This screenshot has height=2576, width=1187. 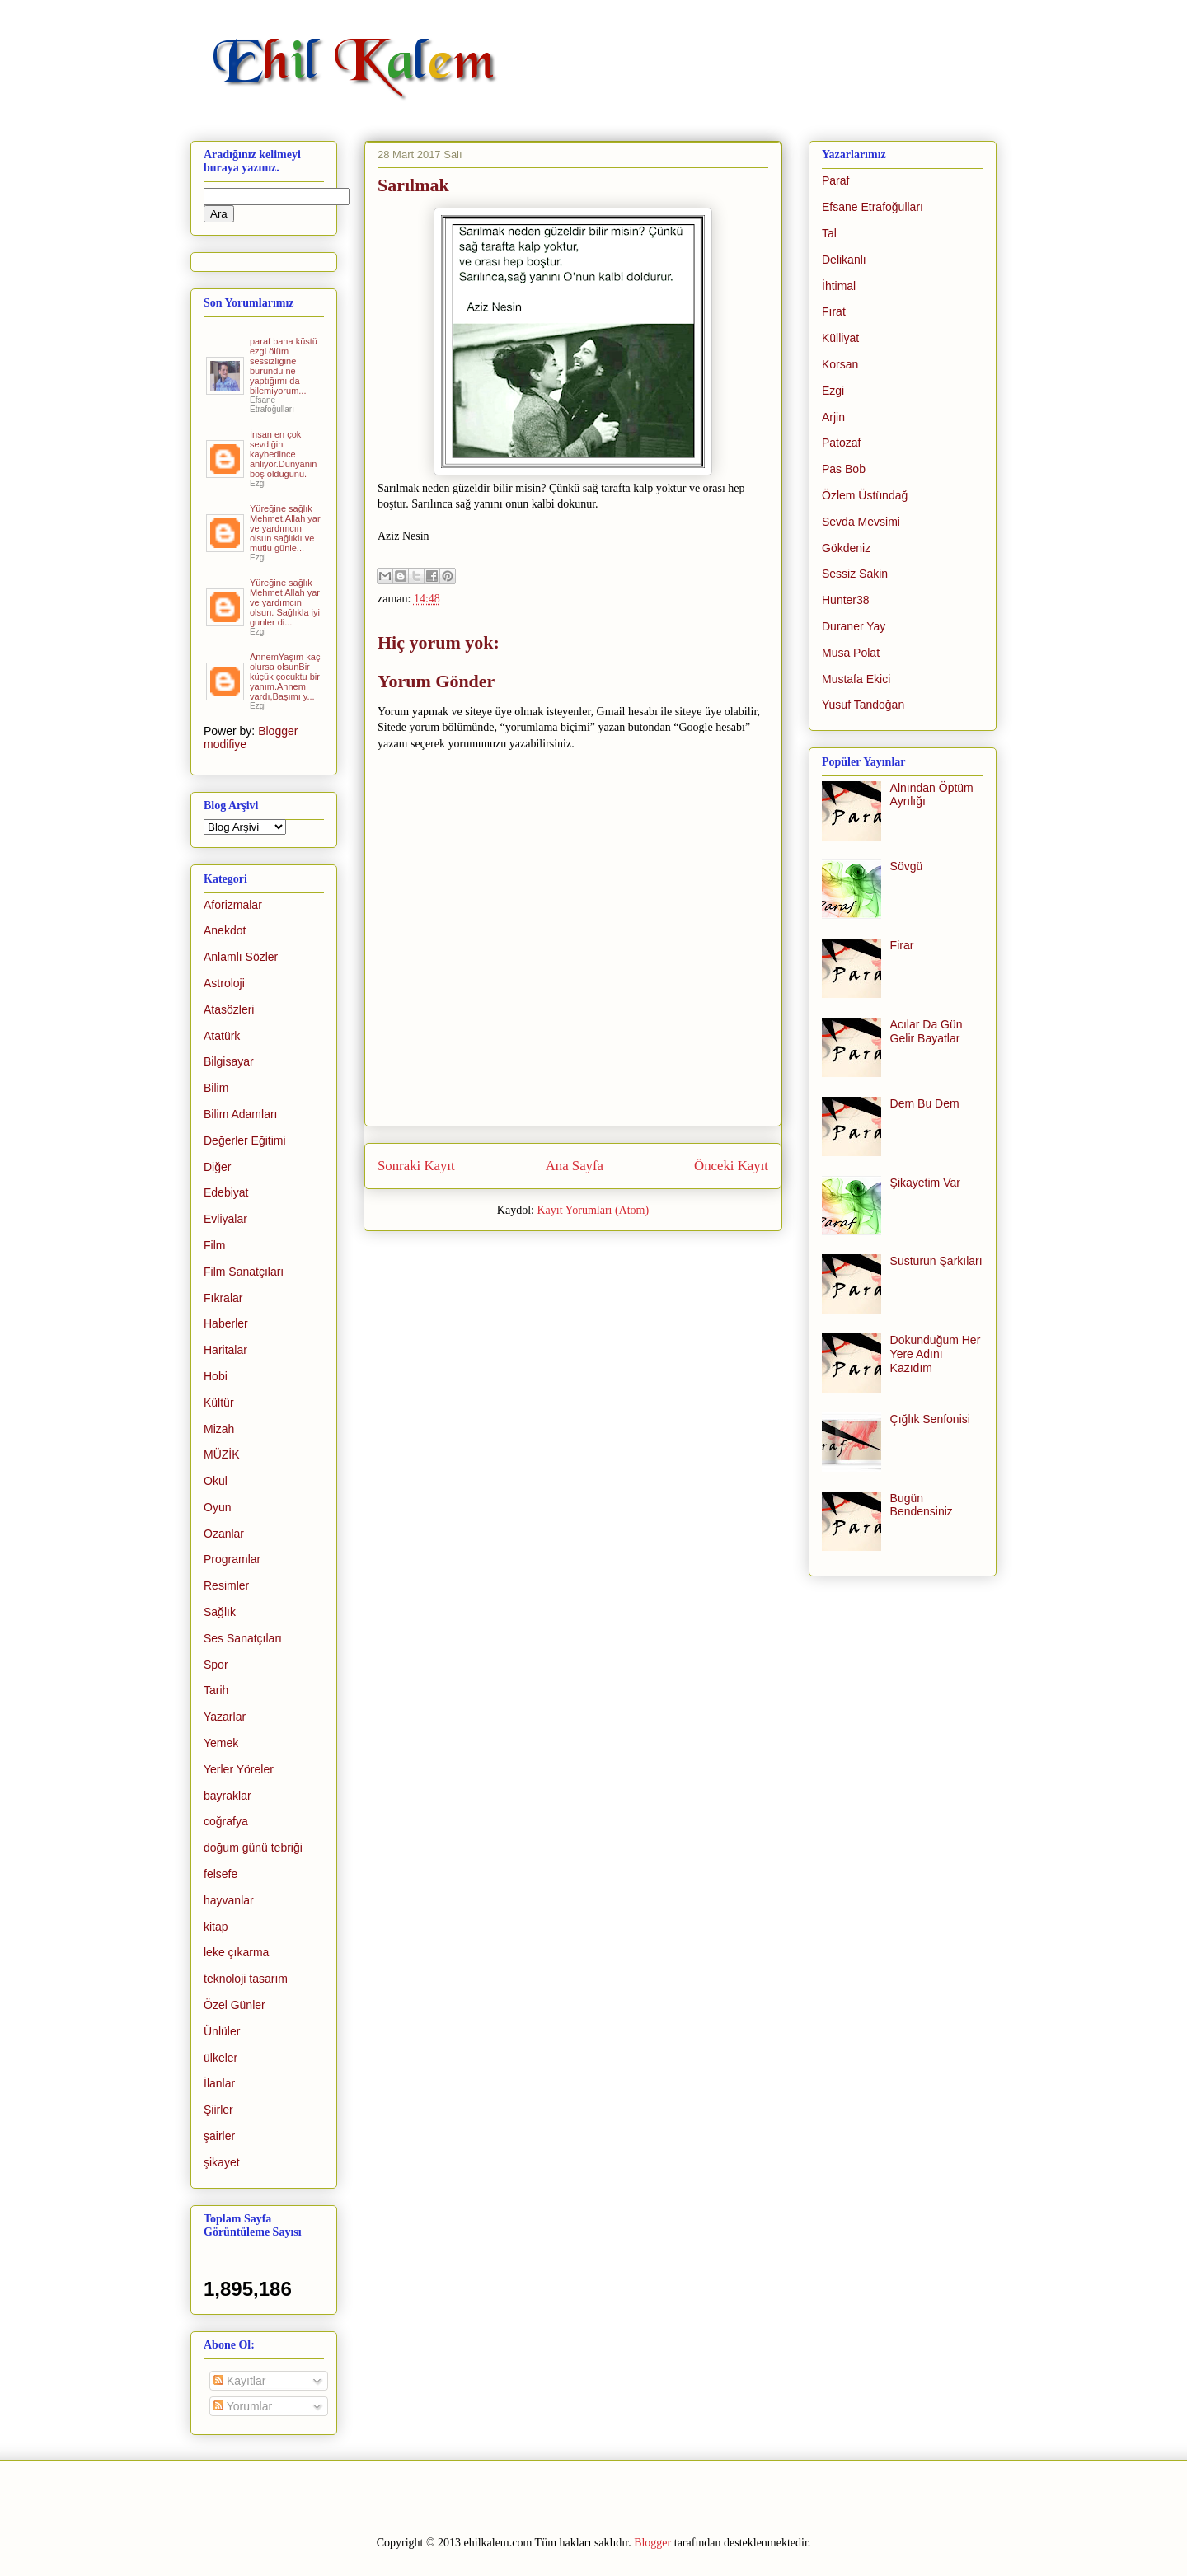 I want to click on doğum günü tebriği, so click(x=253, y=1847).